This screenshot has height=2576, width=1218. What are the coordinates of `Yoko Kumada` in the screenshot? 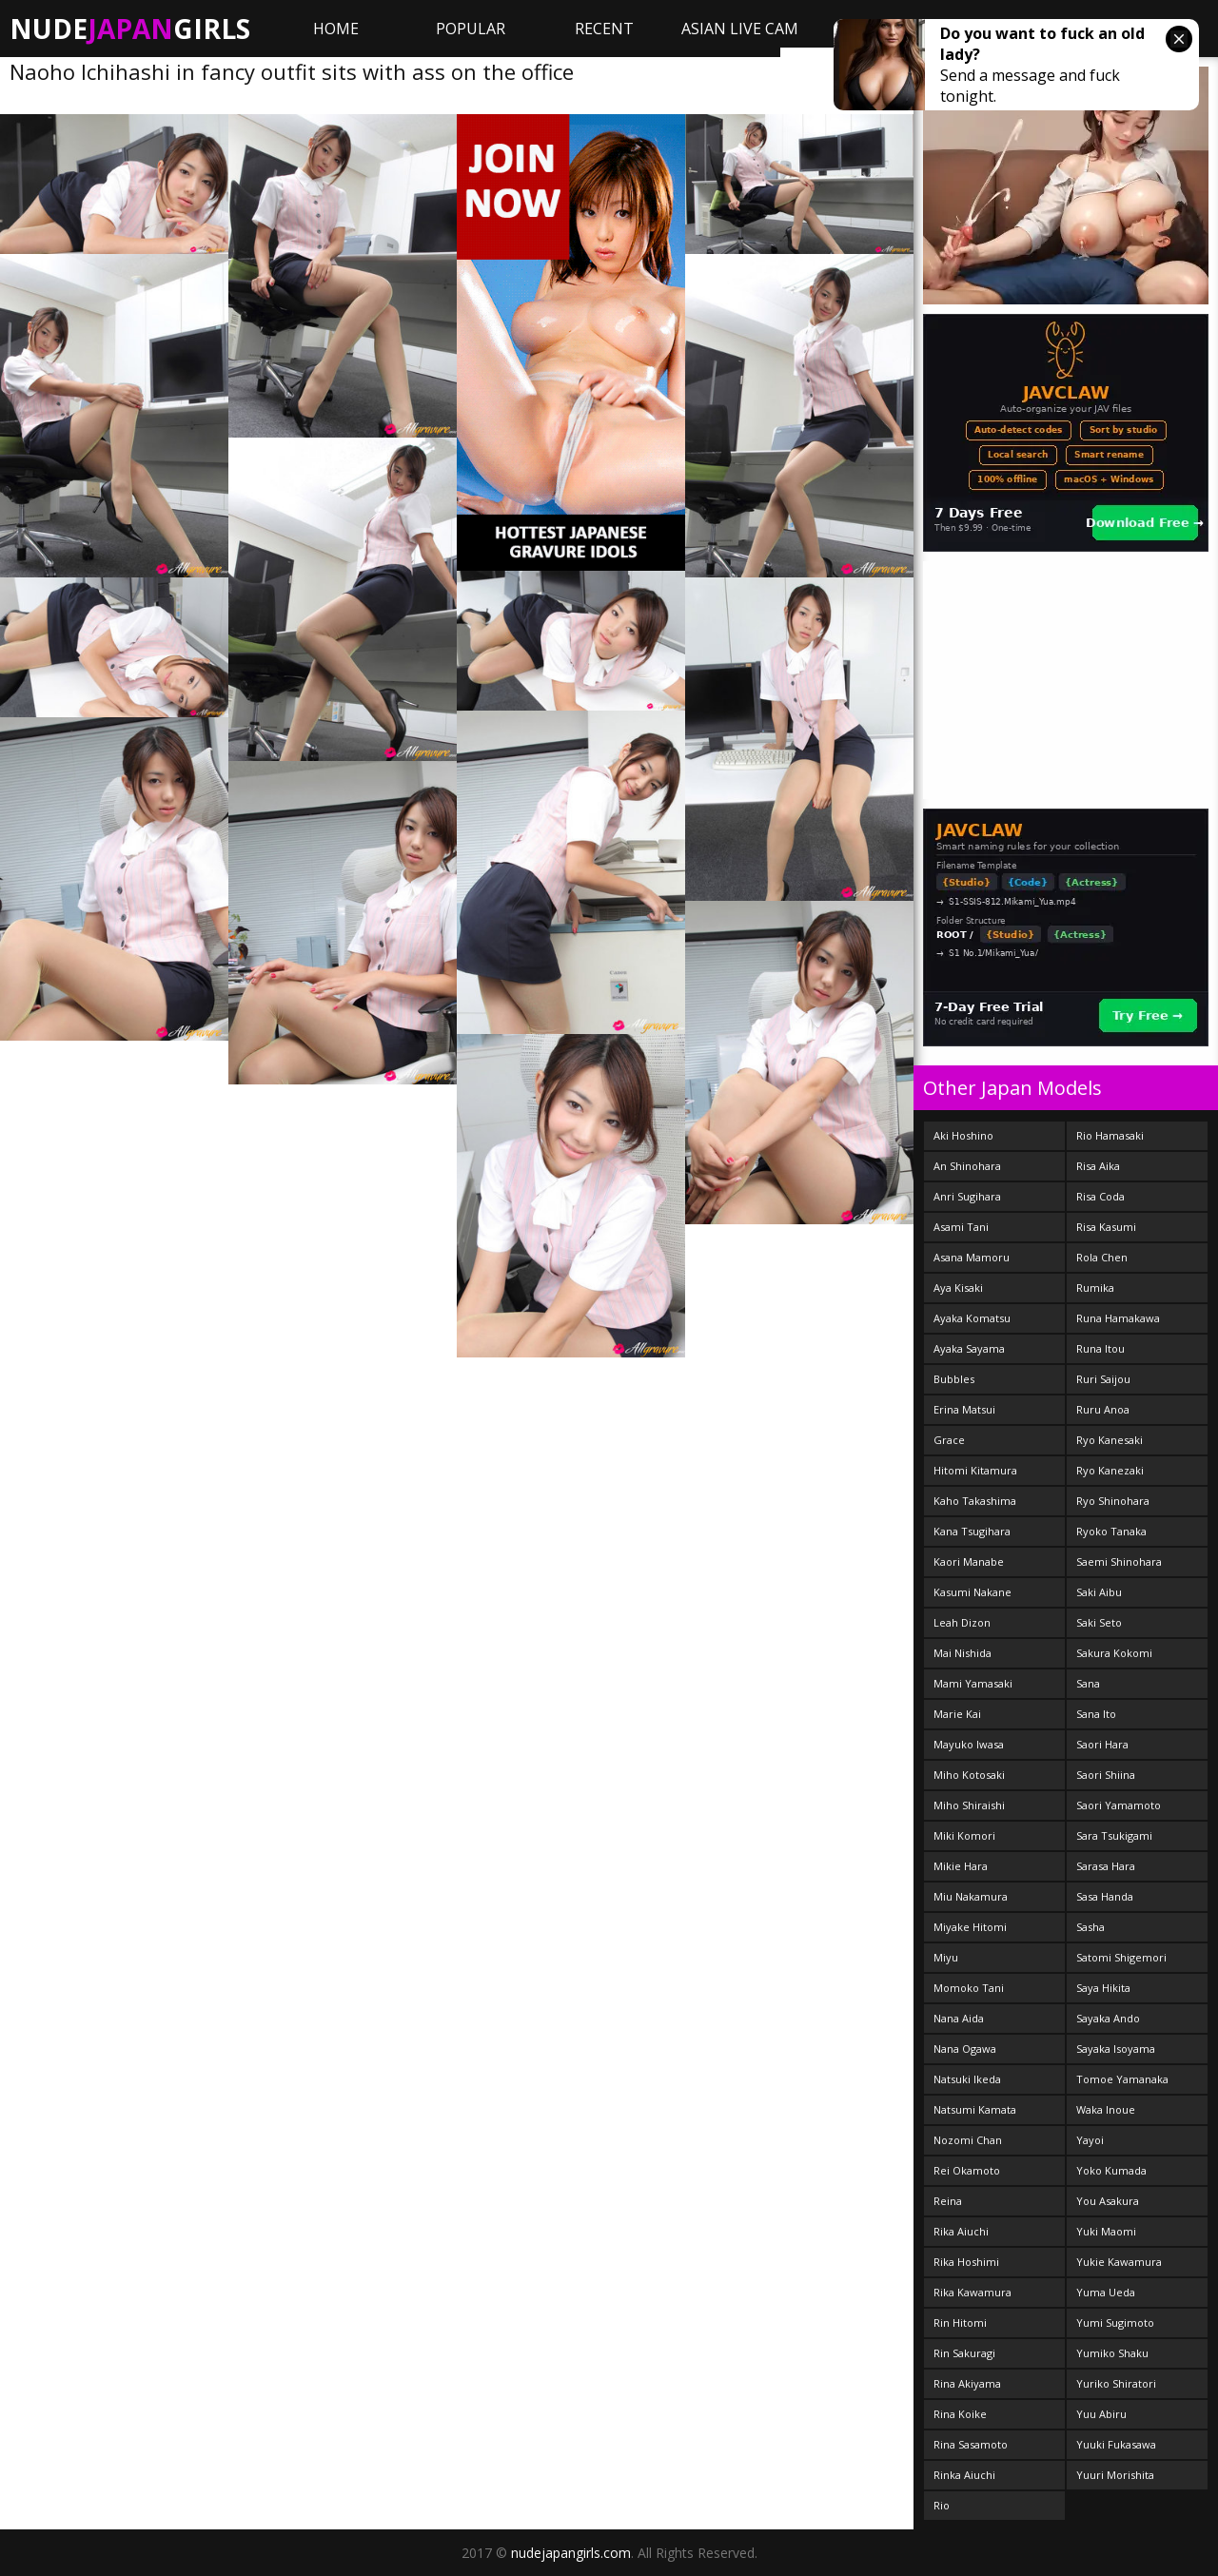 It's located at (1111, 2170).